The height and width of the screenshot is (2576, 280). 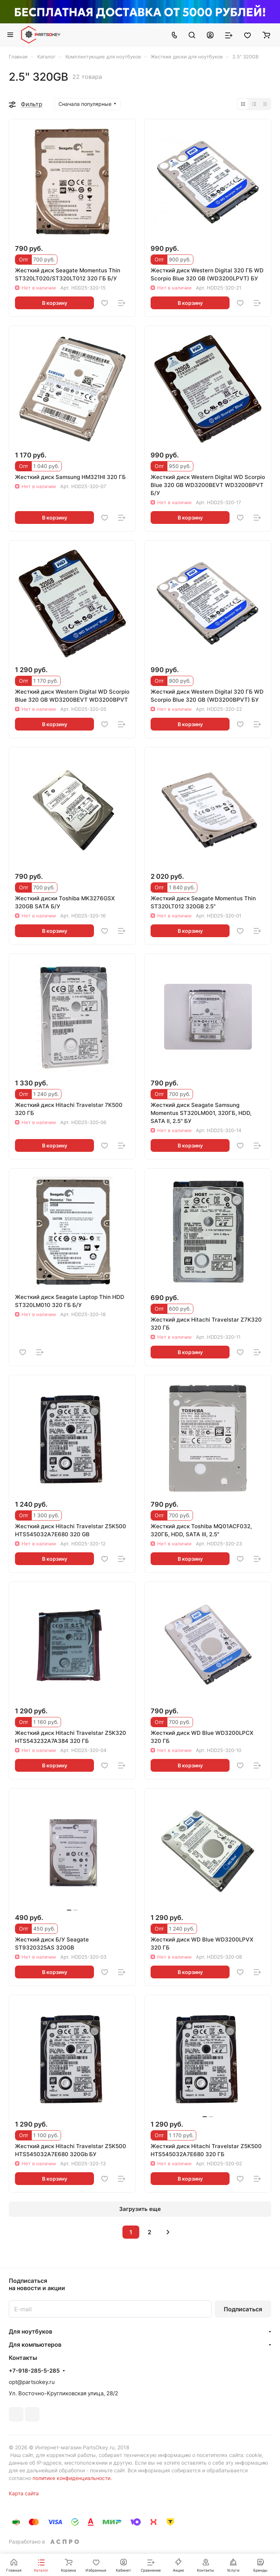 I want to click on политике конфиденциальности, so click(x=71, y=2478).